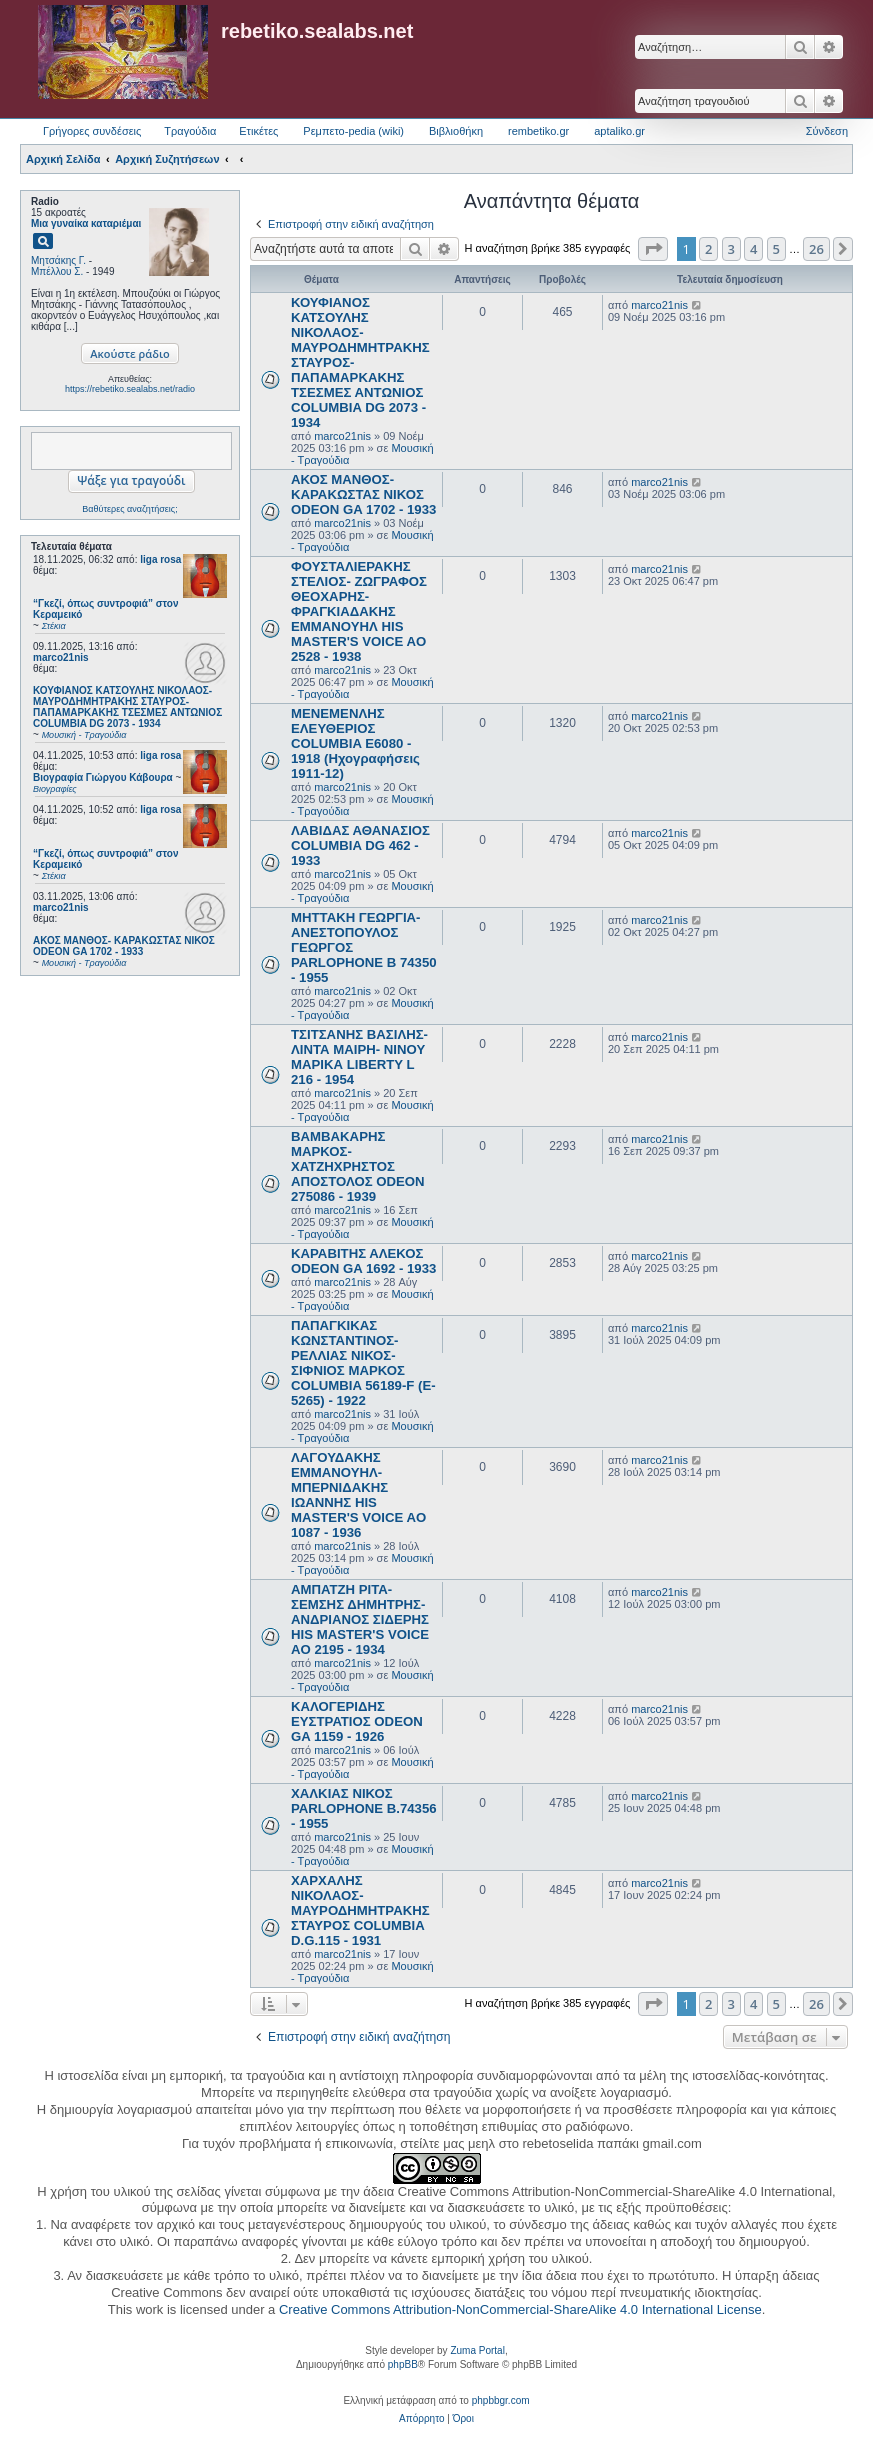  Describe the element at coordinates (355, 743) in the screenshot. I see `ΜΕΝΕΜΕΝΛΗΣ ΕΛΕΥΘΕΡΙΟΣ COLUMBIA E6080 - 1918 (Ηχογραφήσεις 1911-12)` at that location.